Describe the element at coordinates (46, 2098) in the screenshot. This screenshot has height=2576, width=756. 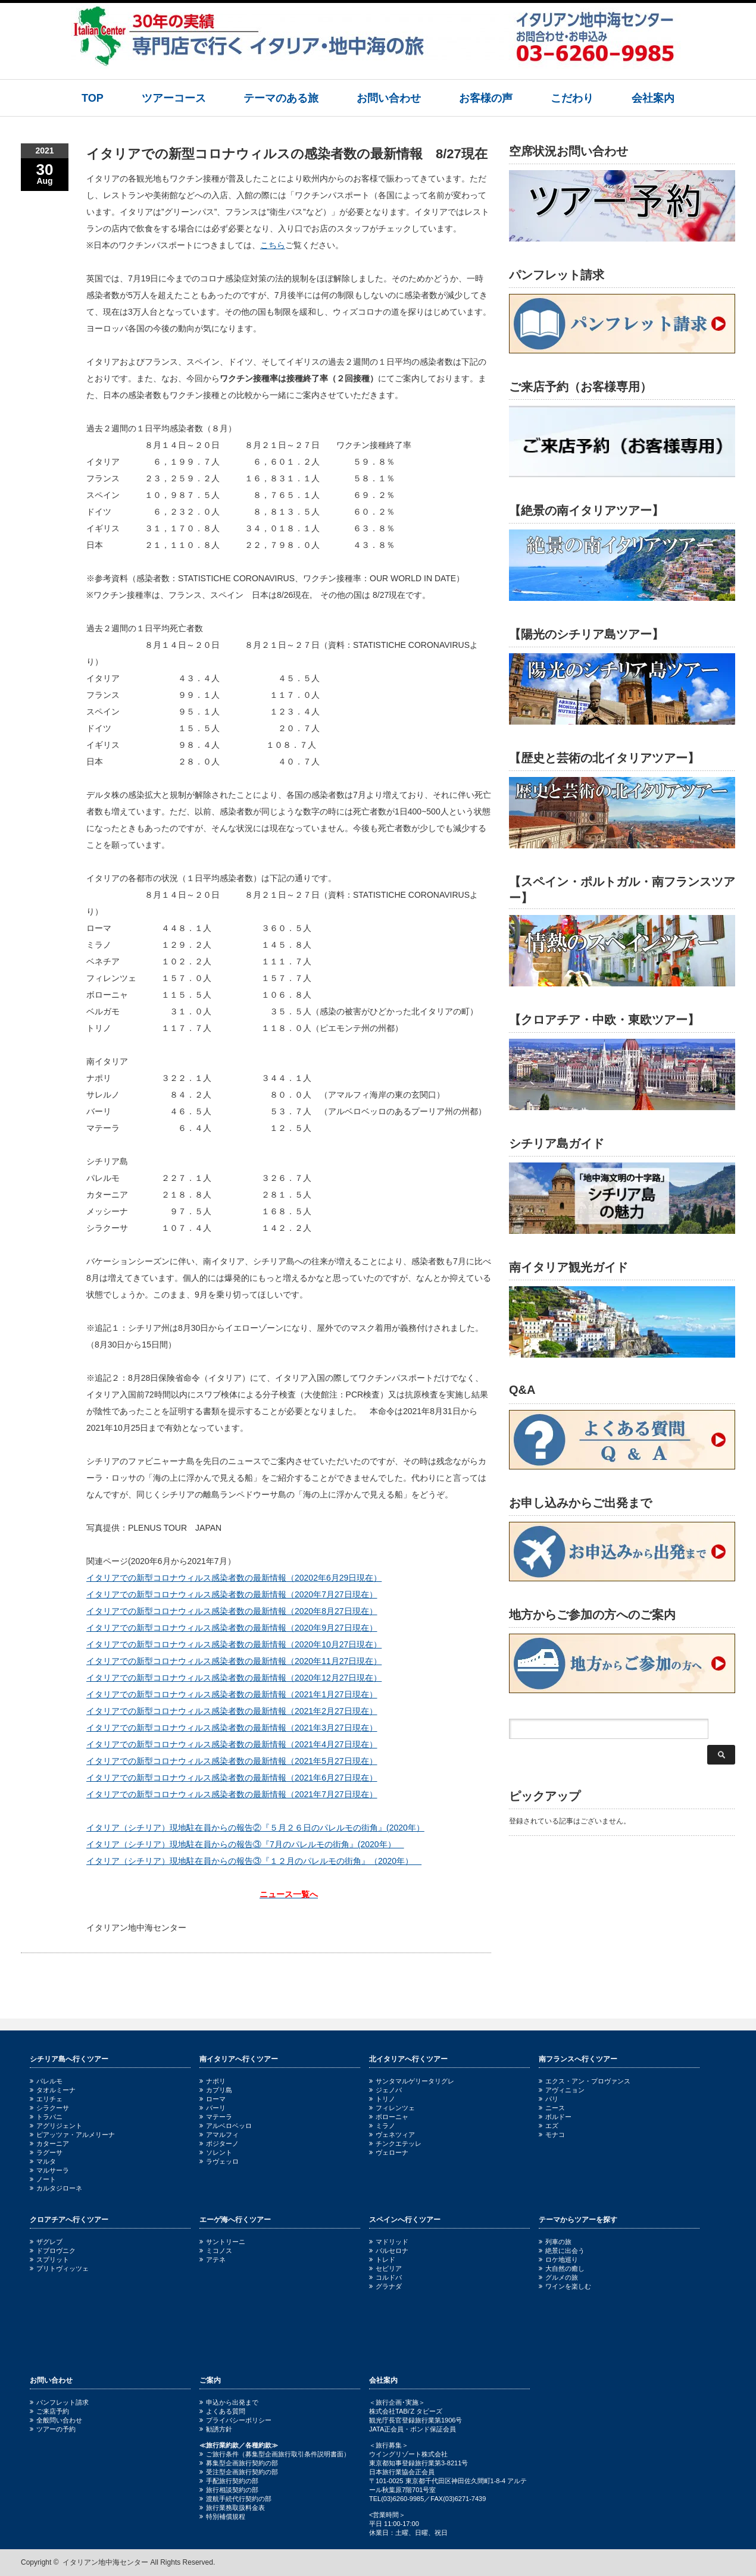
I see `エリチェ` at that location.